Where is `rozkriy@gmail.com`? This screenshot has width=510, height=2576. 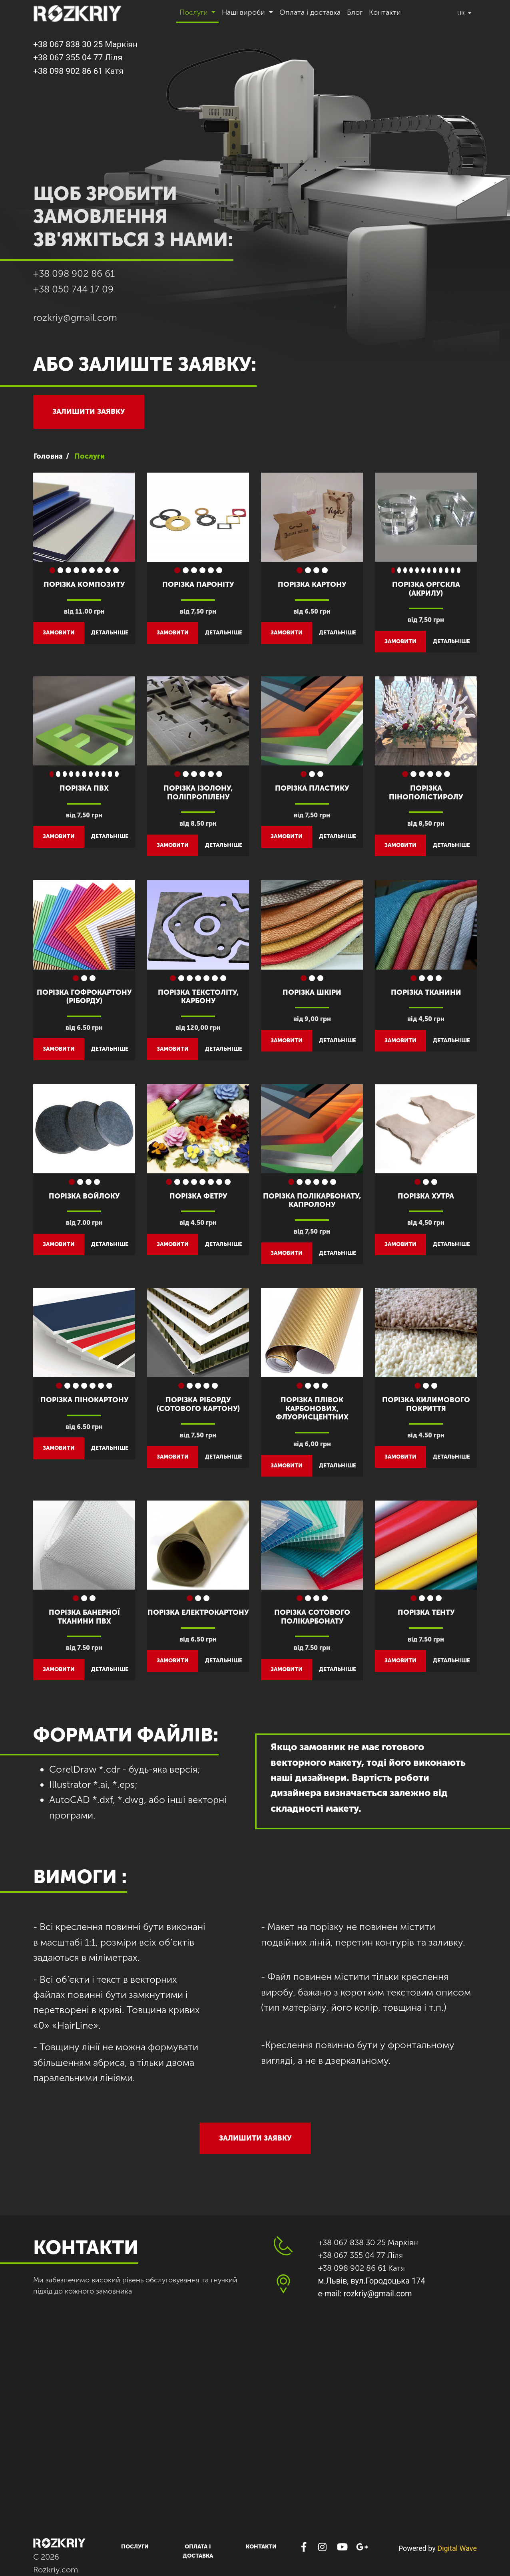 rozkriy@gmail.com is located at coordinates (75, 317).